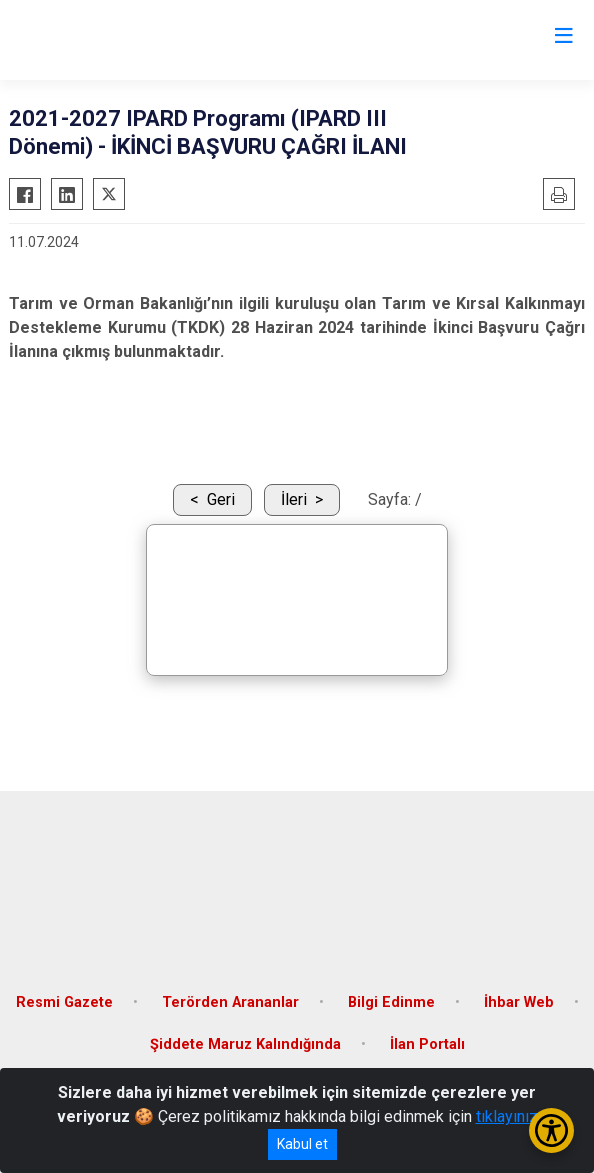 This screenshot has height=1173, width=594. I want to click on Geri, so click(221, 499).